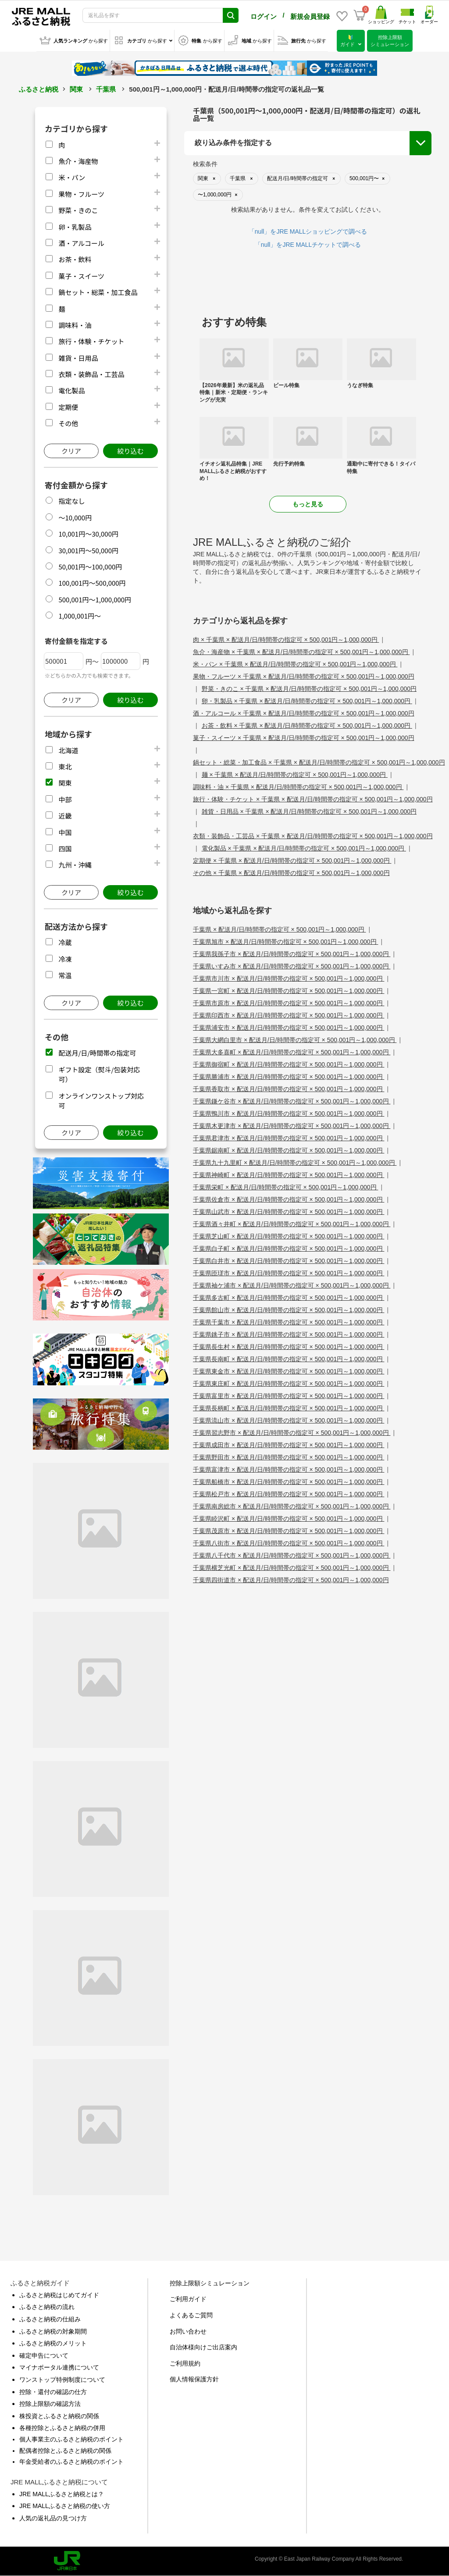 Image resolution: width=449 pixels, height=2576 pixels. I want to click on 千葉県千葉市 × 配送月/日/時間帯の指定可 × 500,001円～1,000,000円, so click(288, 1322).